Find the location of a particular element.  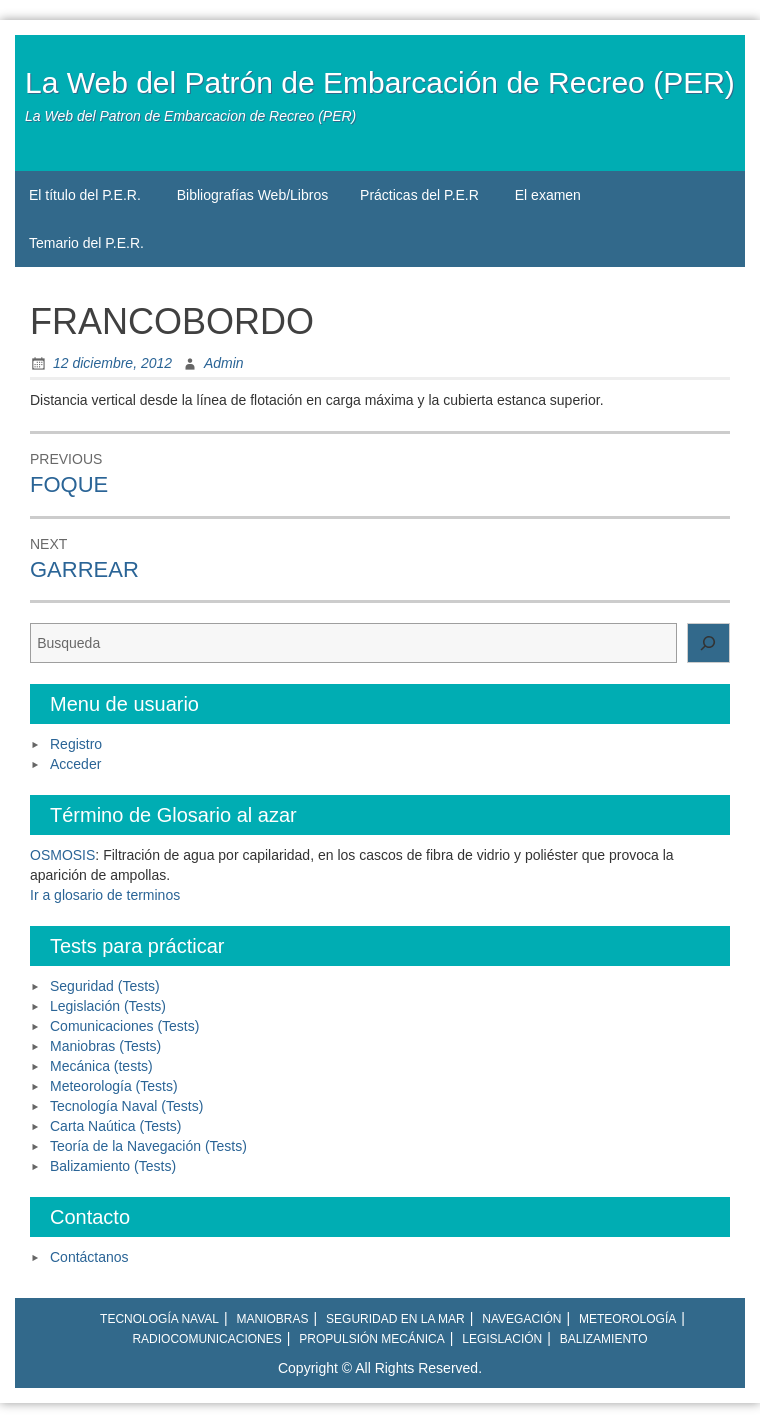

Balizamiento is located at coordinates (604, 1339).